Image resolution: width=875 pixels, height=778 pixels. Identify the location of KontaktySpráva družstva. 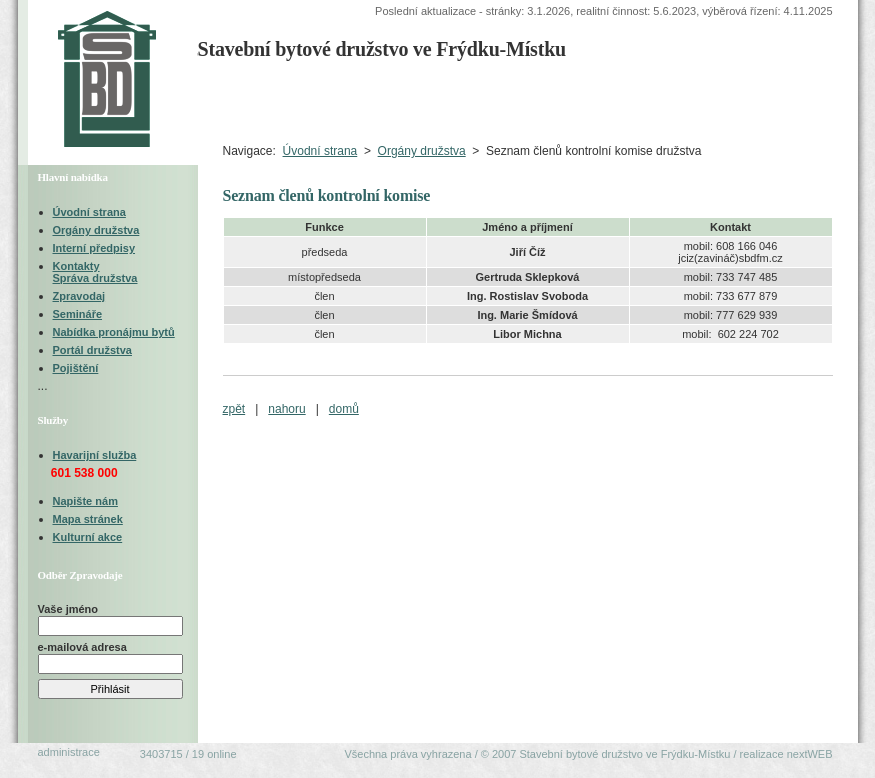
(95, 272).